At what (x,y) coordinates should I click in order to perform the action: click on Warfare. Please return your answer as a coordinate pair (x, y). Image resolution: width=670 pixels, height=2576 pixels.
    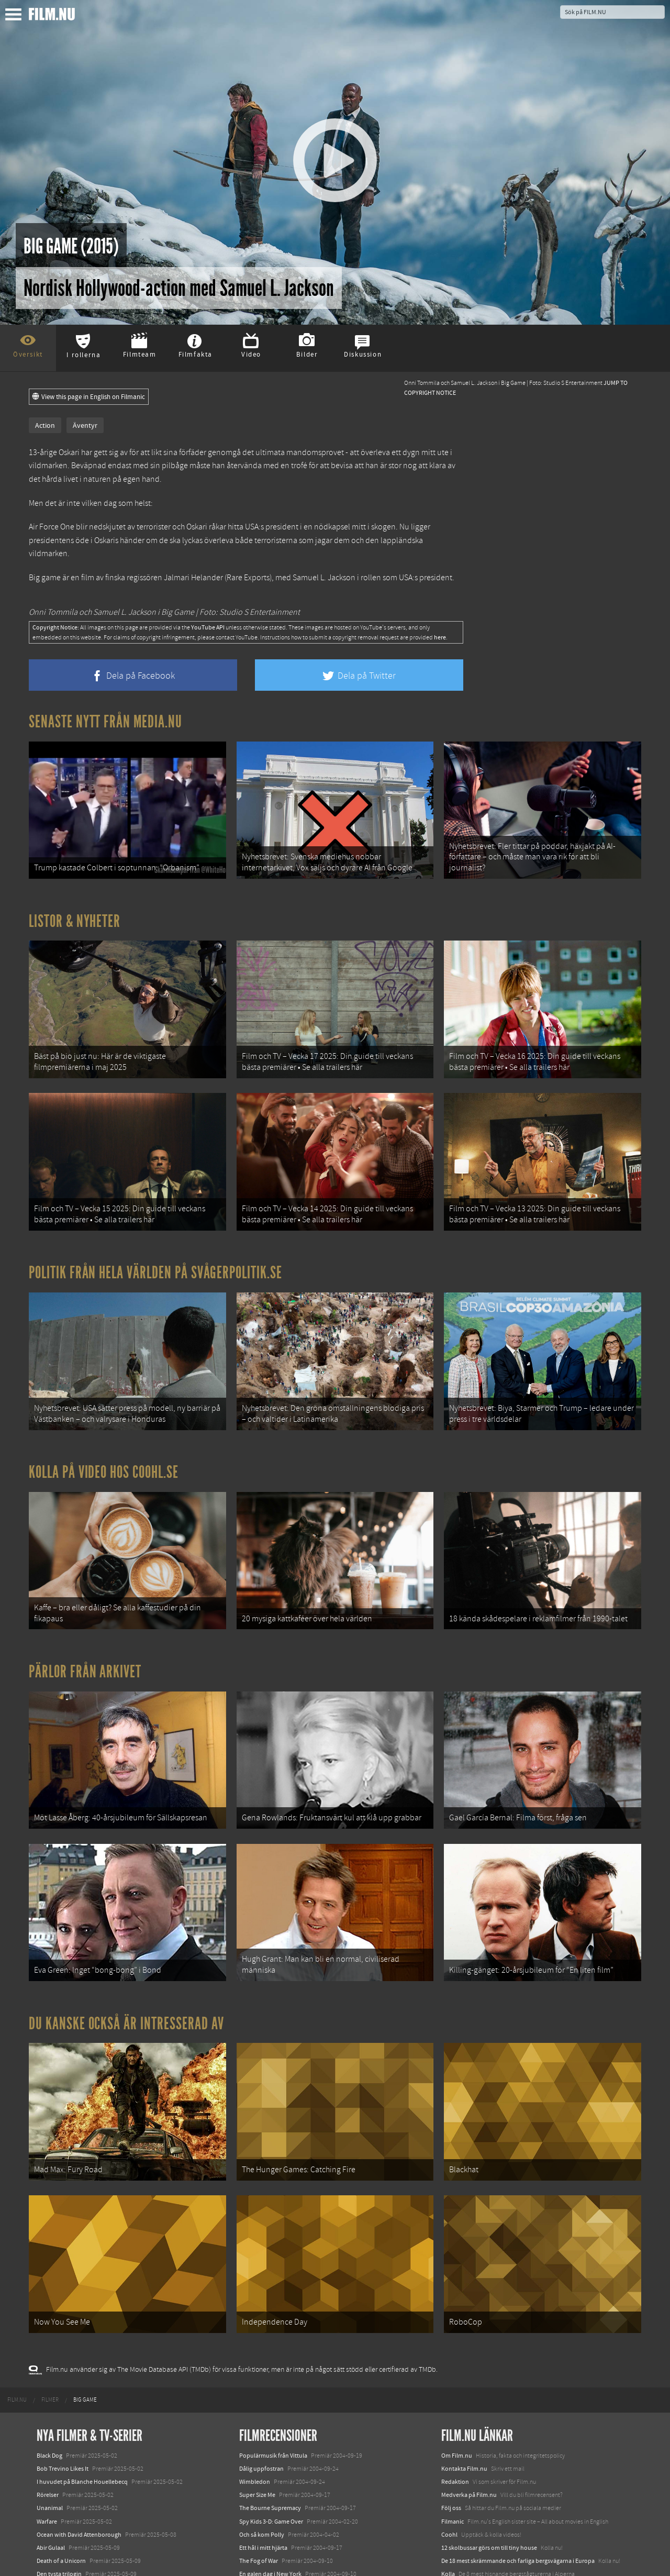
    Looking at the image, I should click on (47, 2401).